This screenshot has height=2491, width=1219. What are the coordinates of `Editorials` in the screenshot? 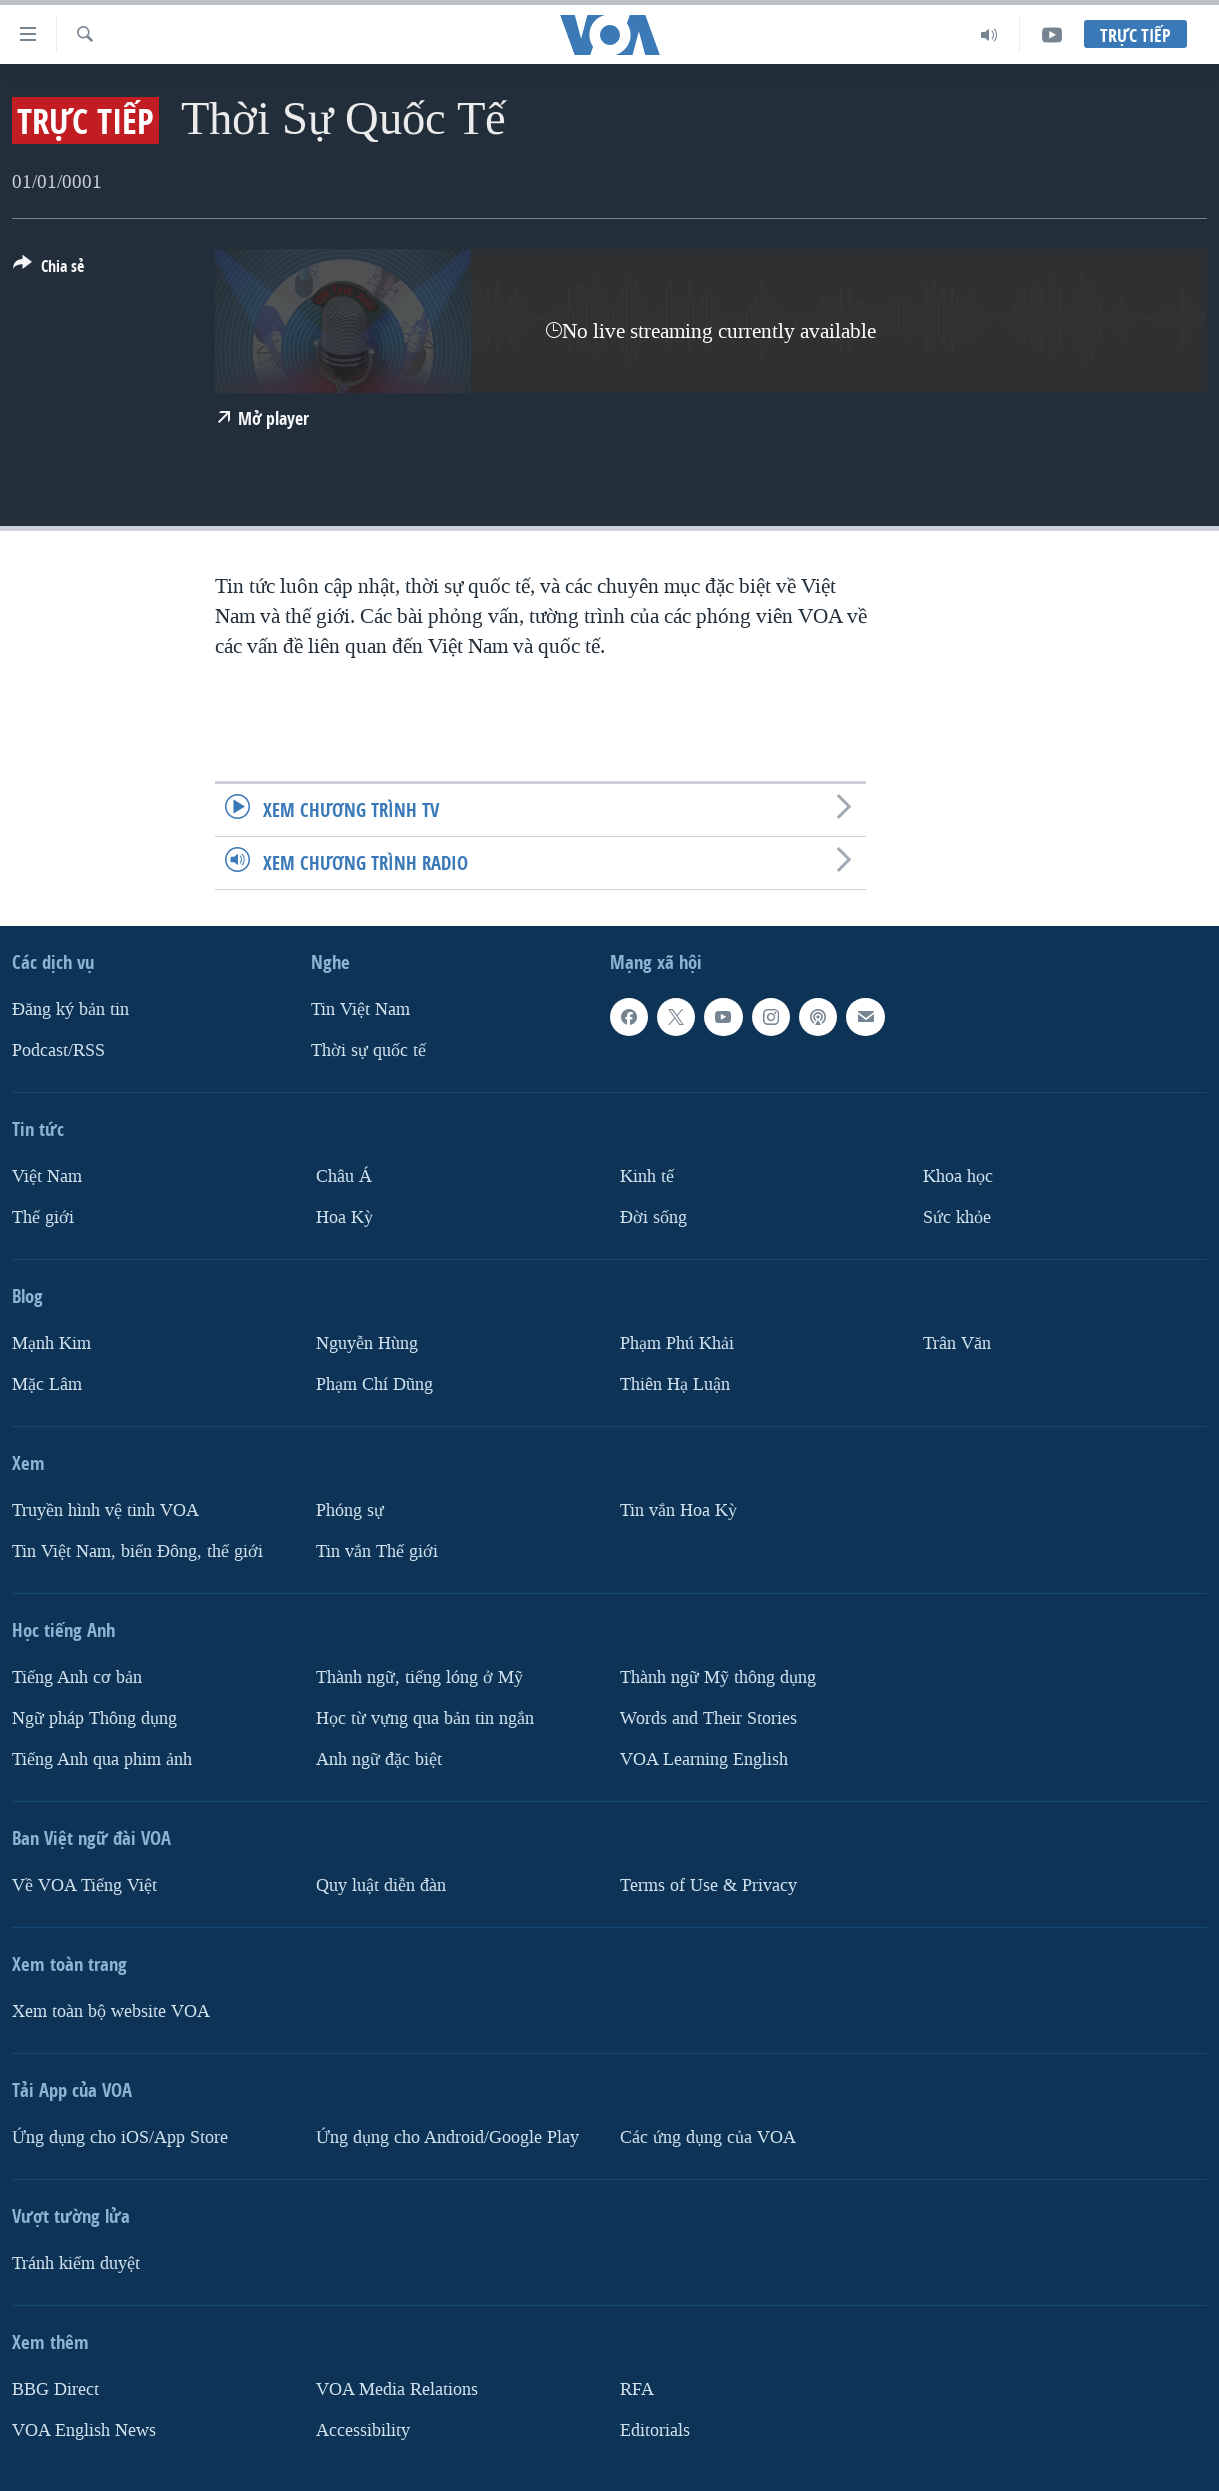 It's located at (655, 2430).